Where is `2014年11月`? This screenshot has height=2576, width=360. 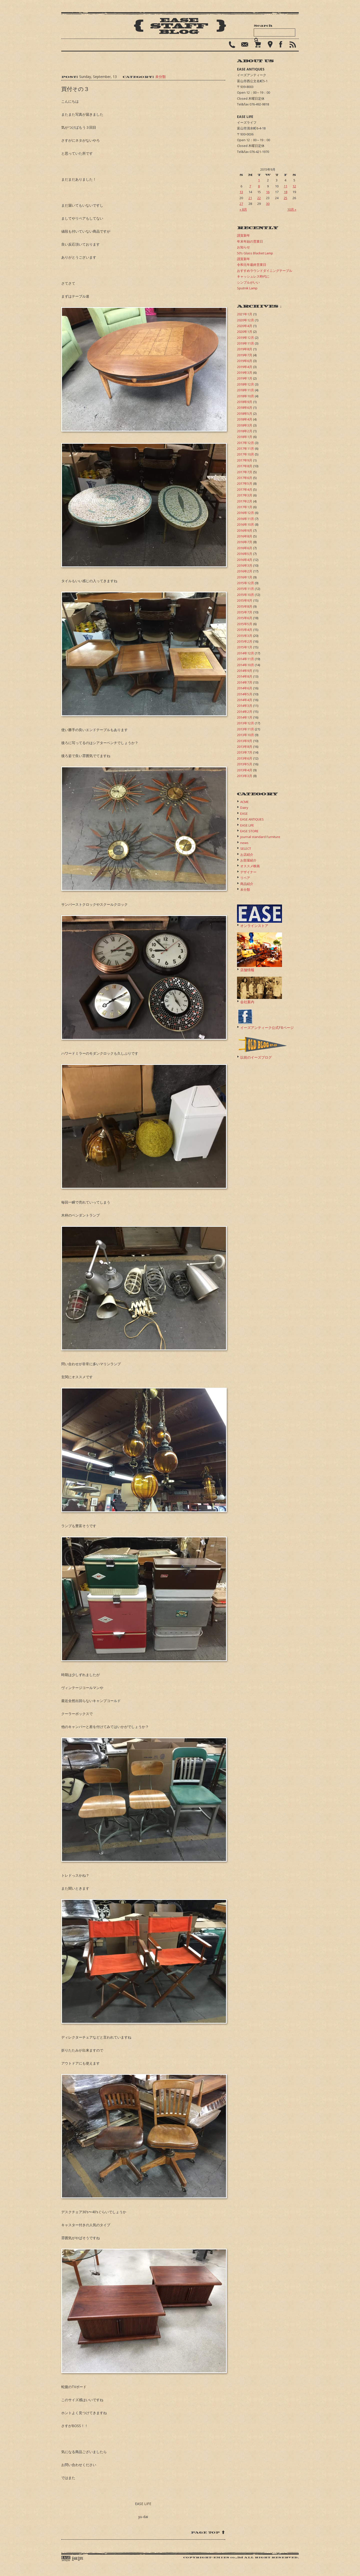
2014年11月 is located at coordinates (245, 659).